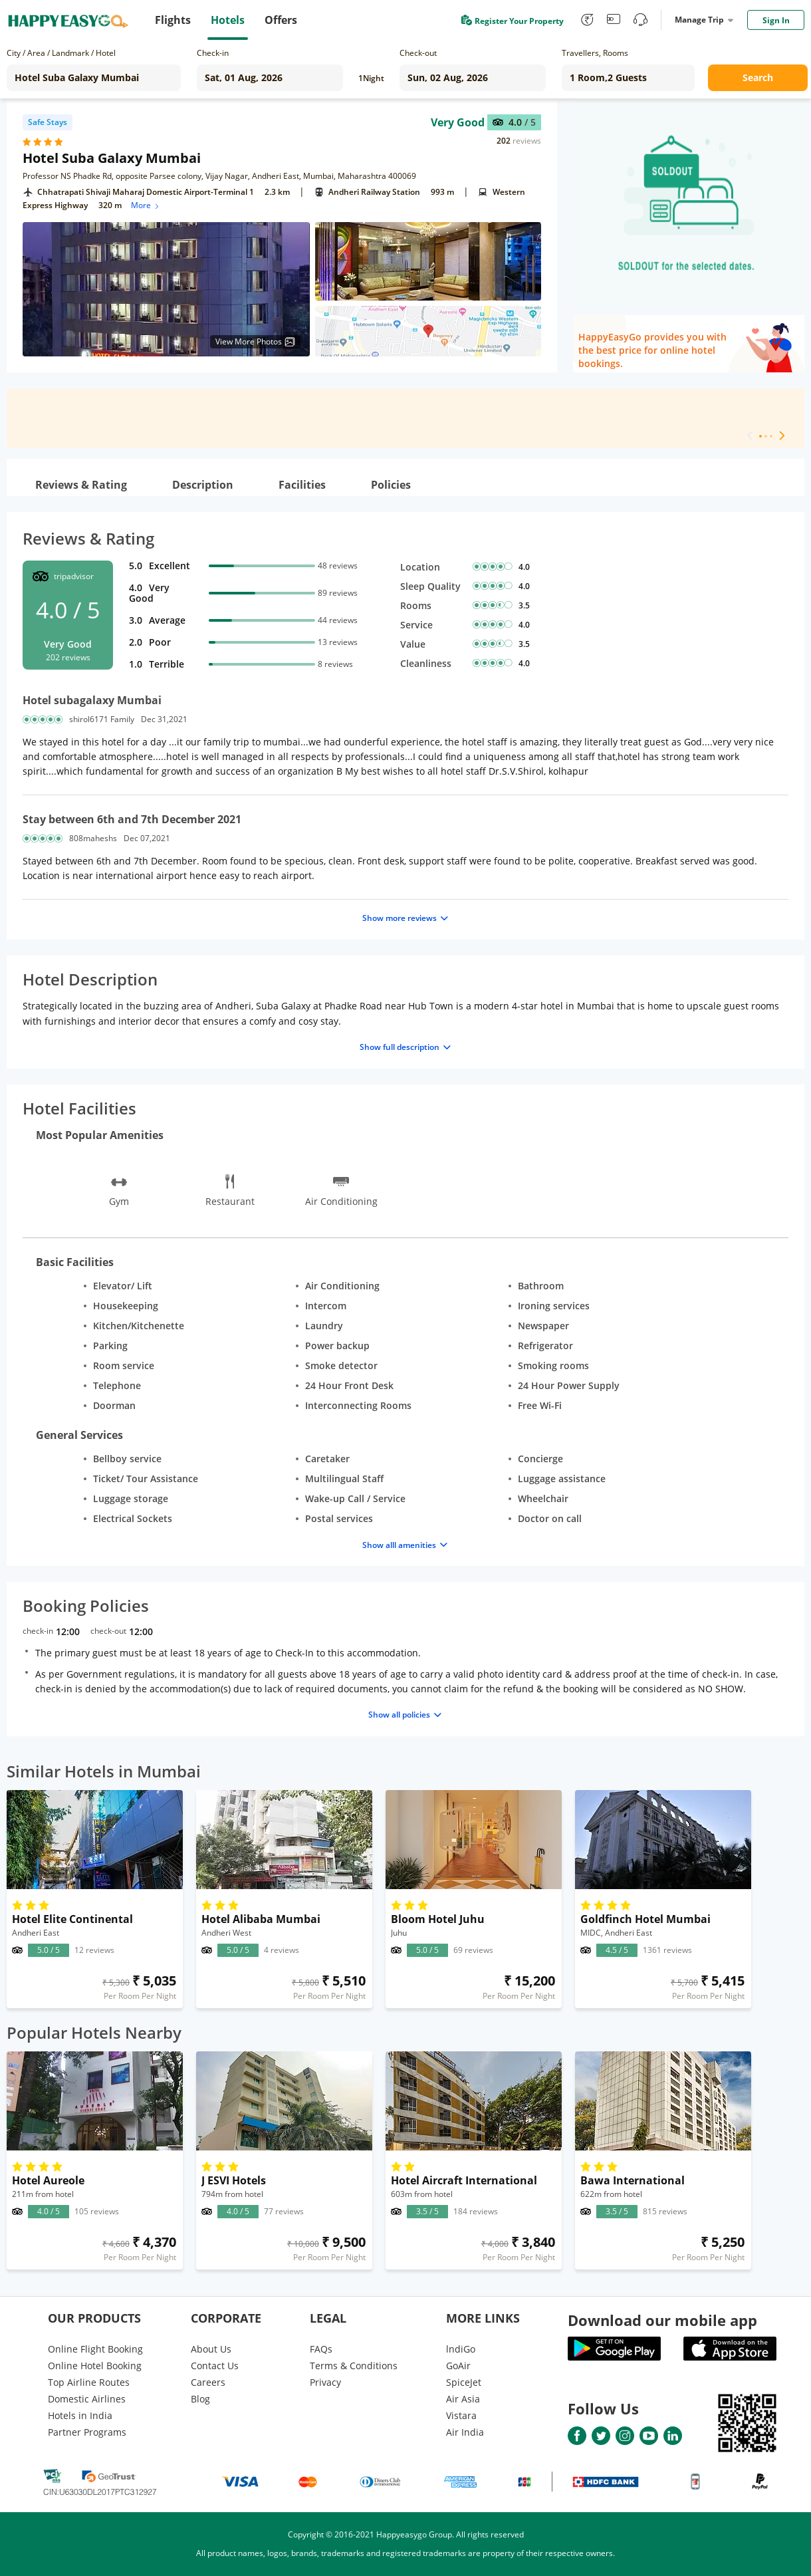 Image resolution: width=811 pixels, height=2576 pixels. Describe the element at coordinates (458, 2365) in the screenshot. I see `GoAir` at that location.